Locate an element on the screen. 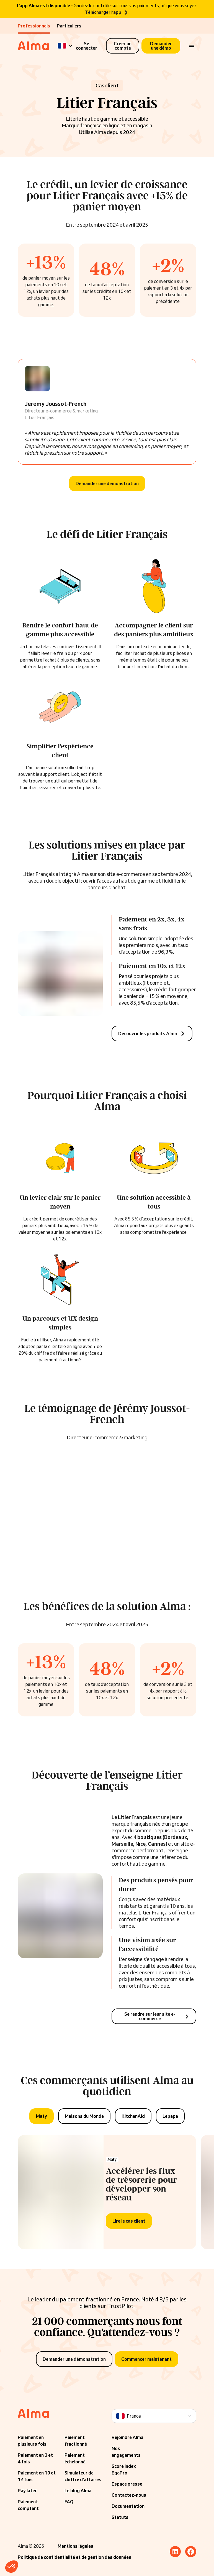 The height and width of the screenshot is (2576, 214). Statuts is located at coordinates (120, 2517).